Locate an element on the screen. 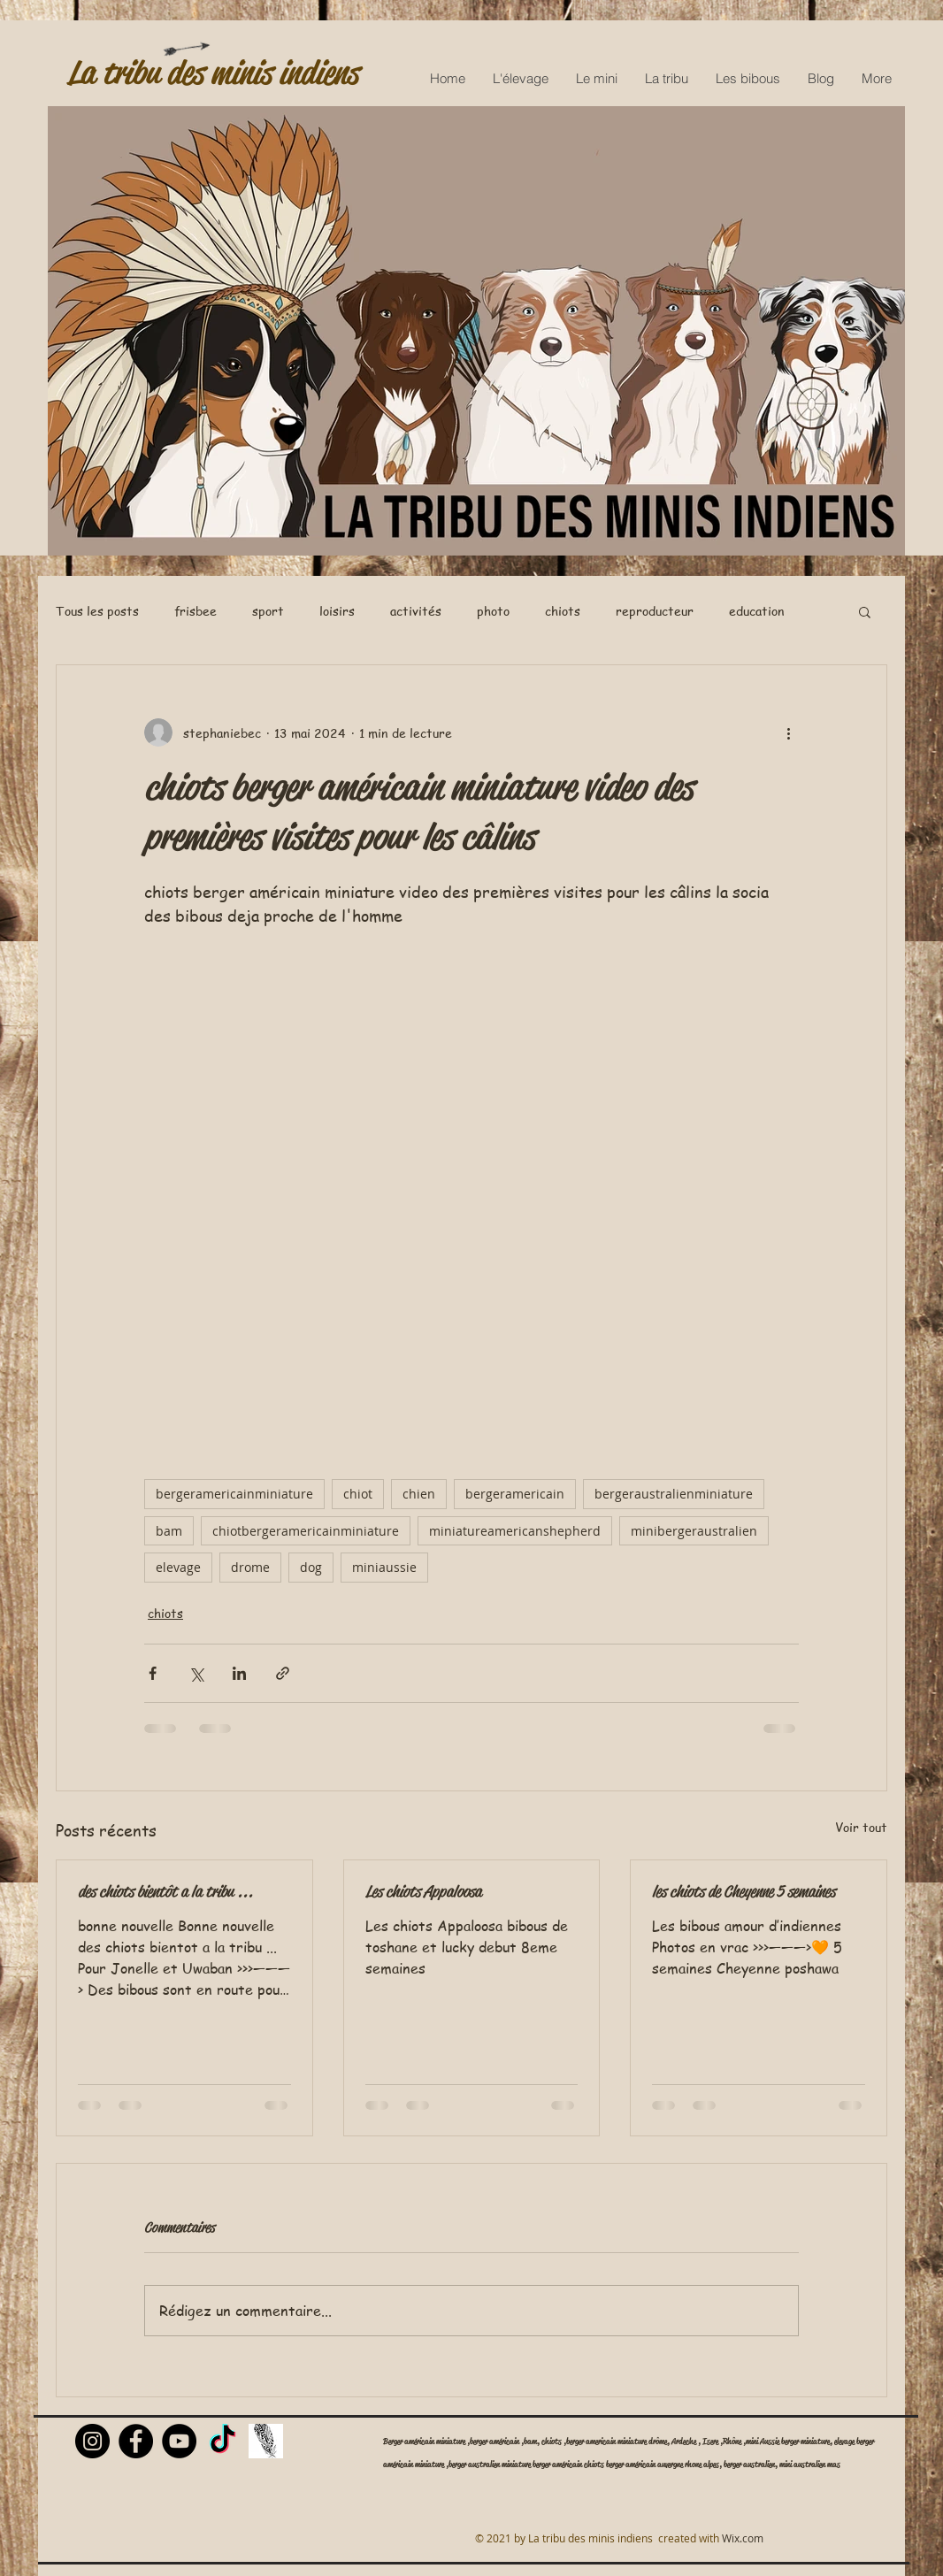  chiotbergeramericainminiature is located at coordinates (305, 1530).